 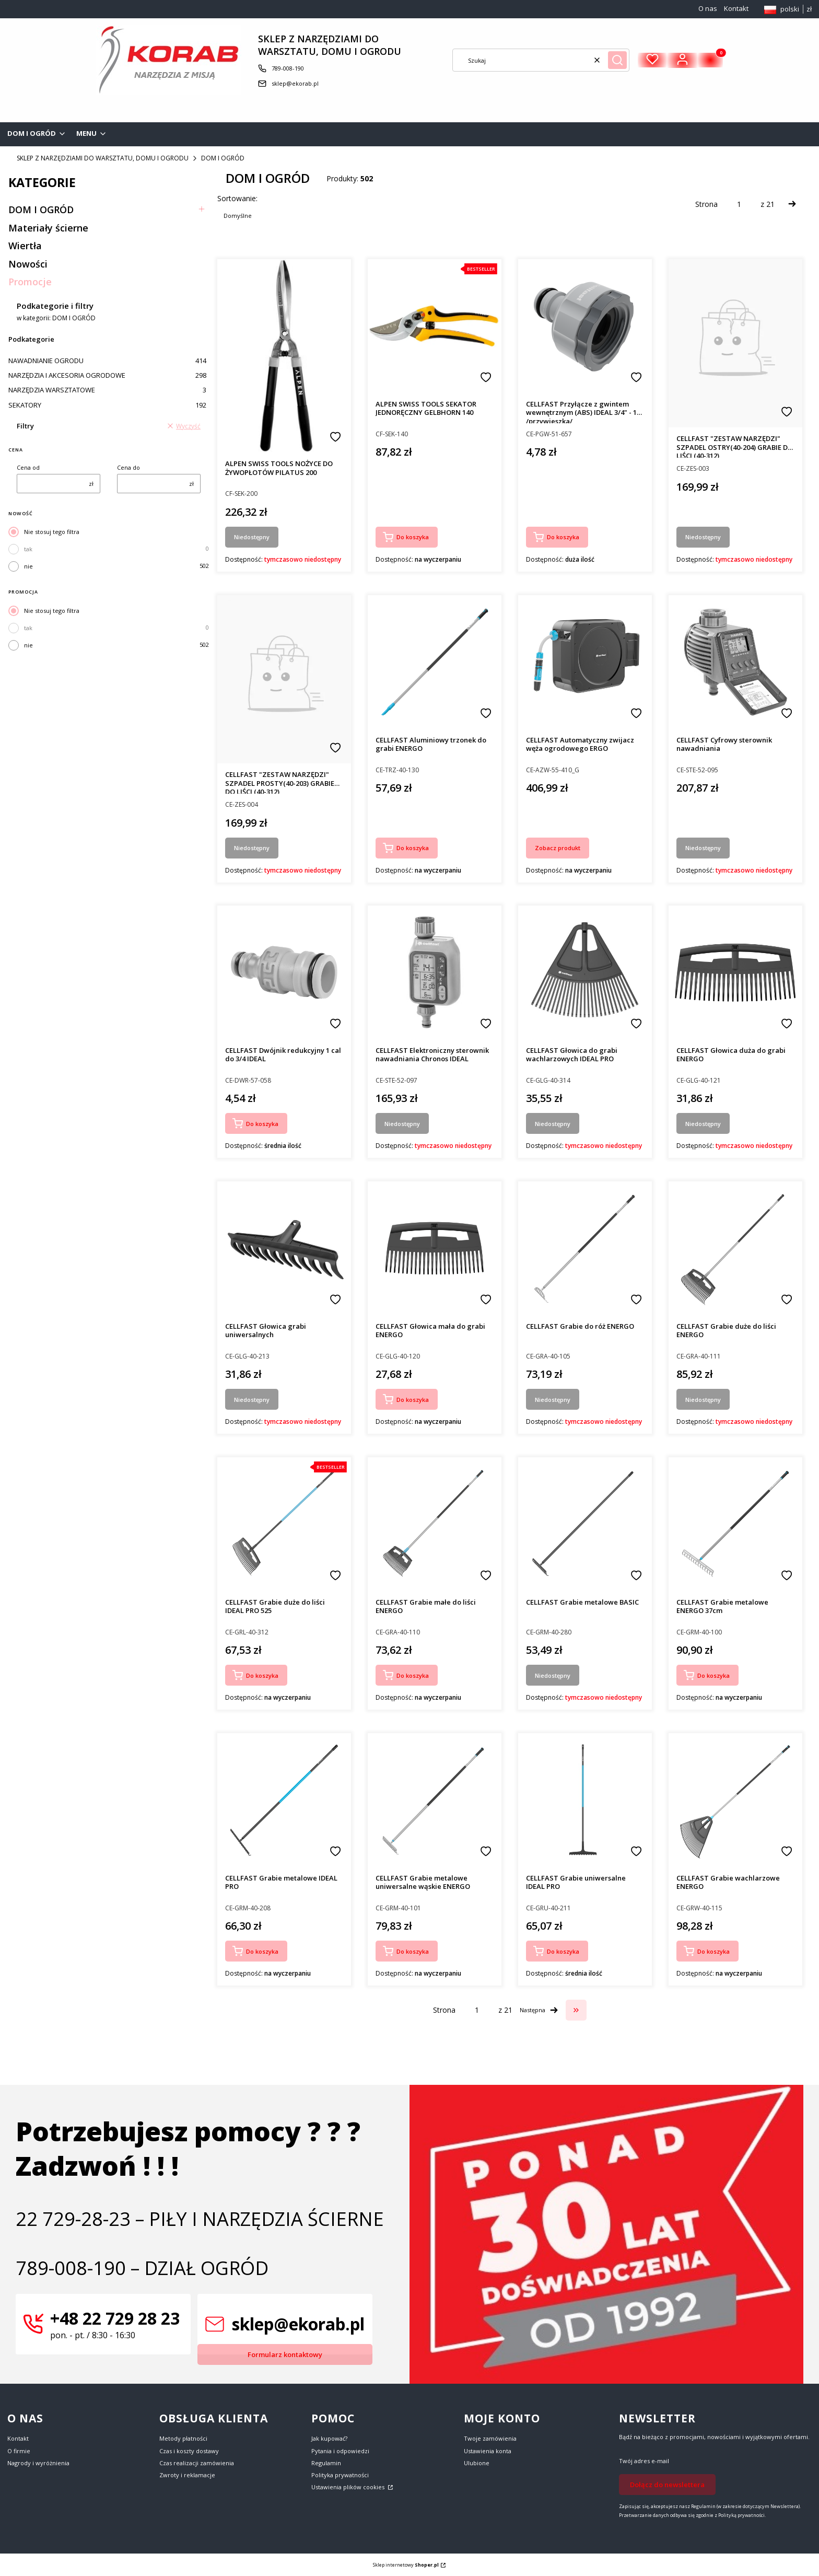 What do you see at coordinates (107, 375) in the screenshot?
I see `NARZĘDZIA I AKCESORIA OGRODOWE` at bounding box center [107, 375].